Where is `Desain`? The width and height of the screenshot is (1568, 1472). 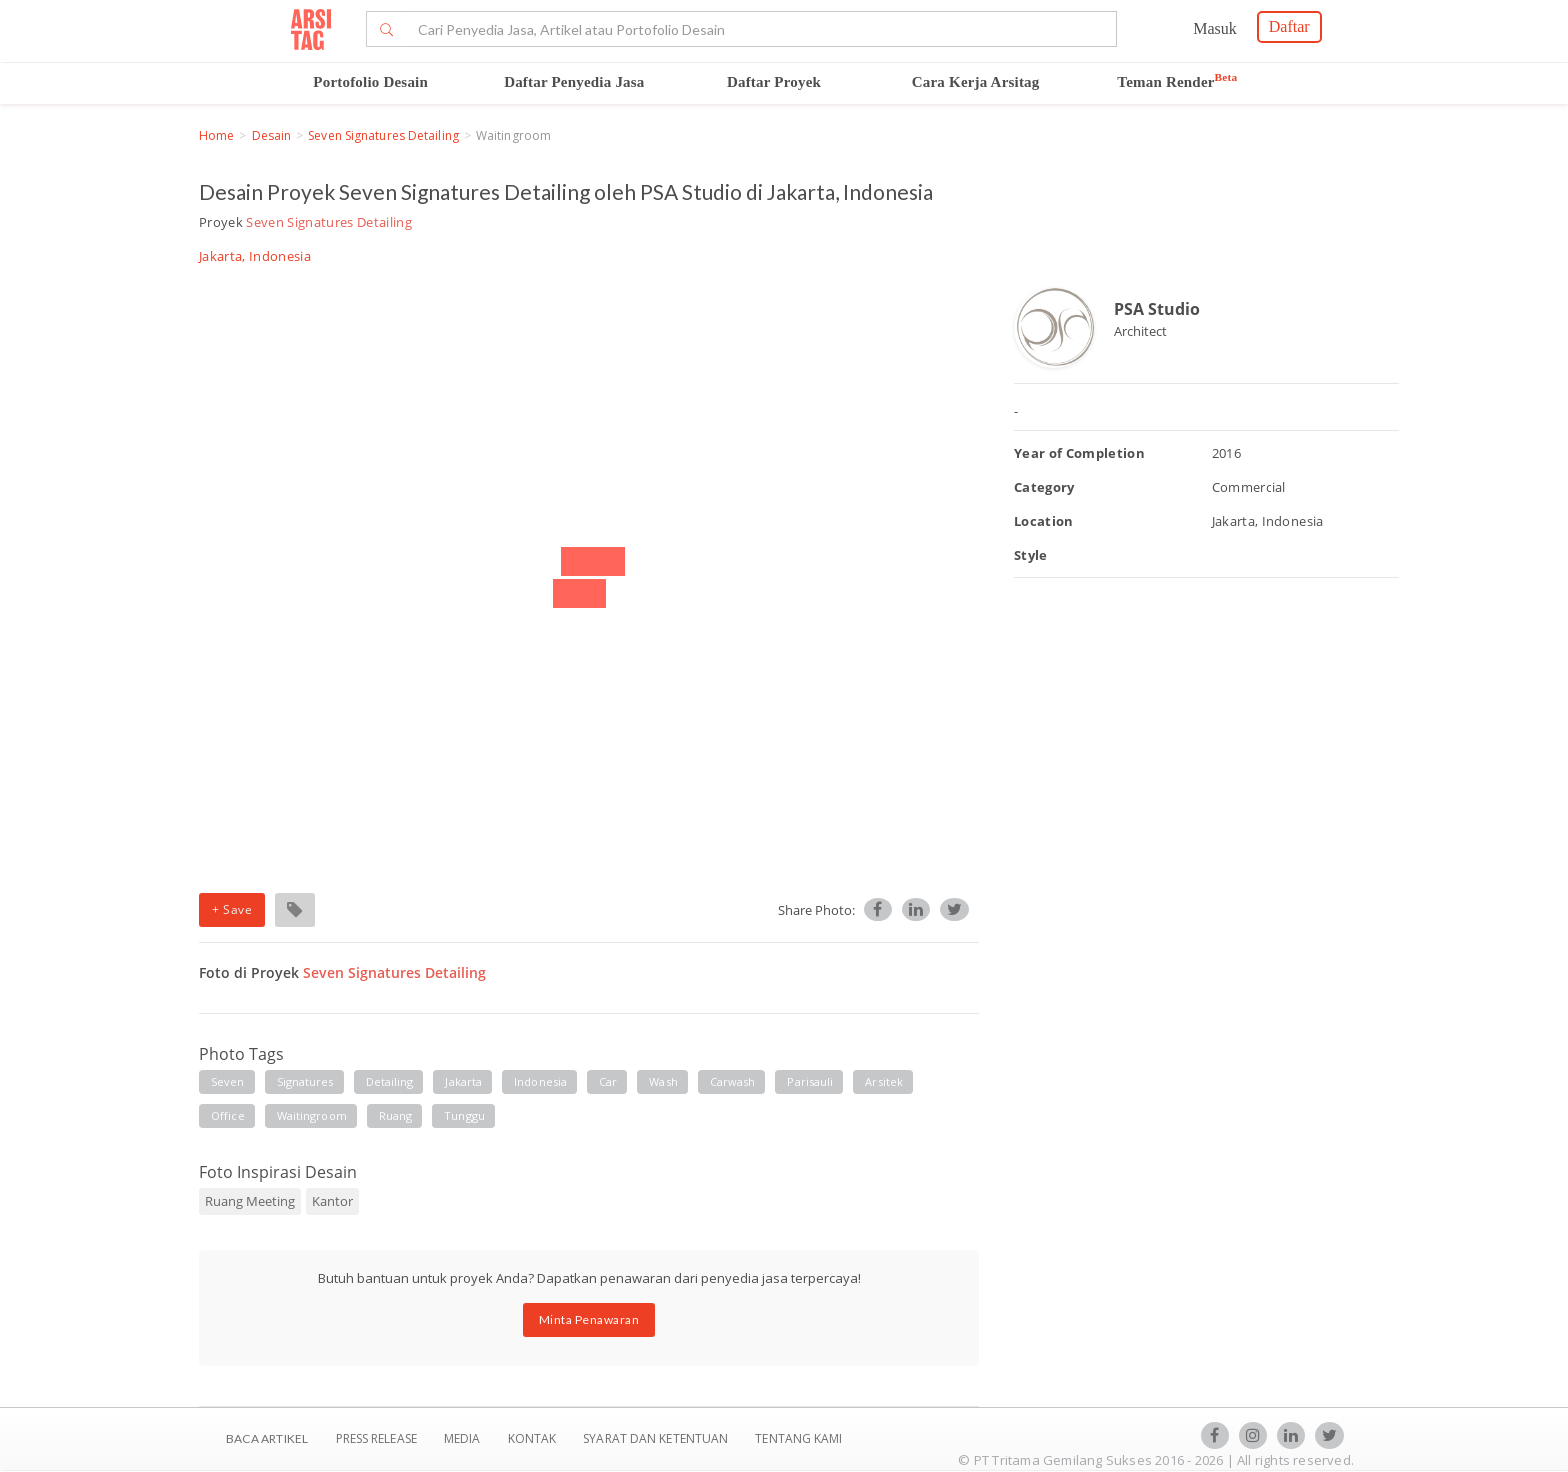 Desain is located at coordinates (272, 135).